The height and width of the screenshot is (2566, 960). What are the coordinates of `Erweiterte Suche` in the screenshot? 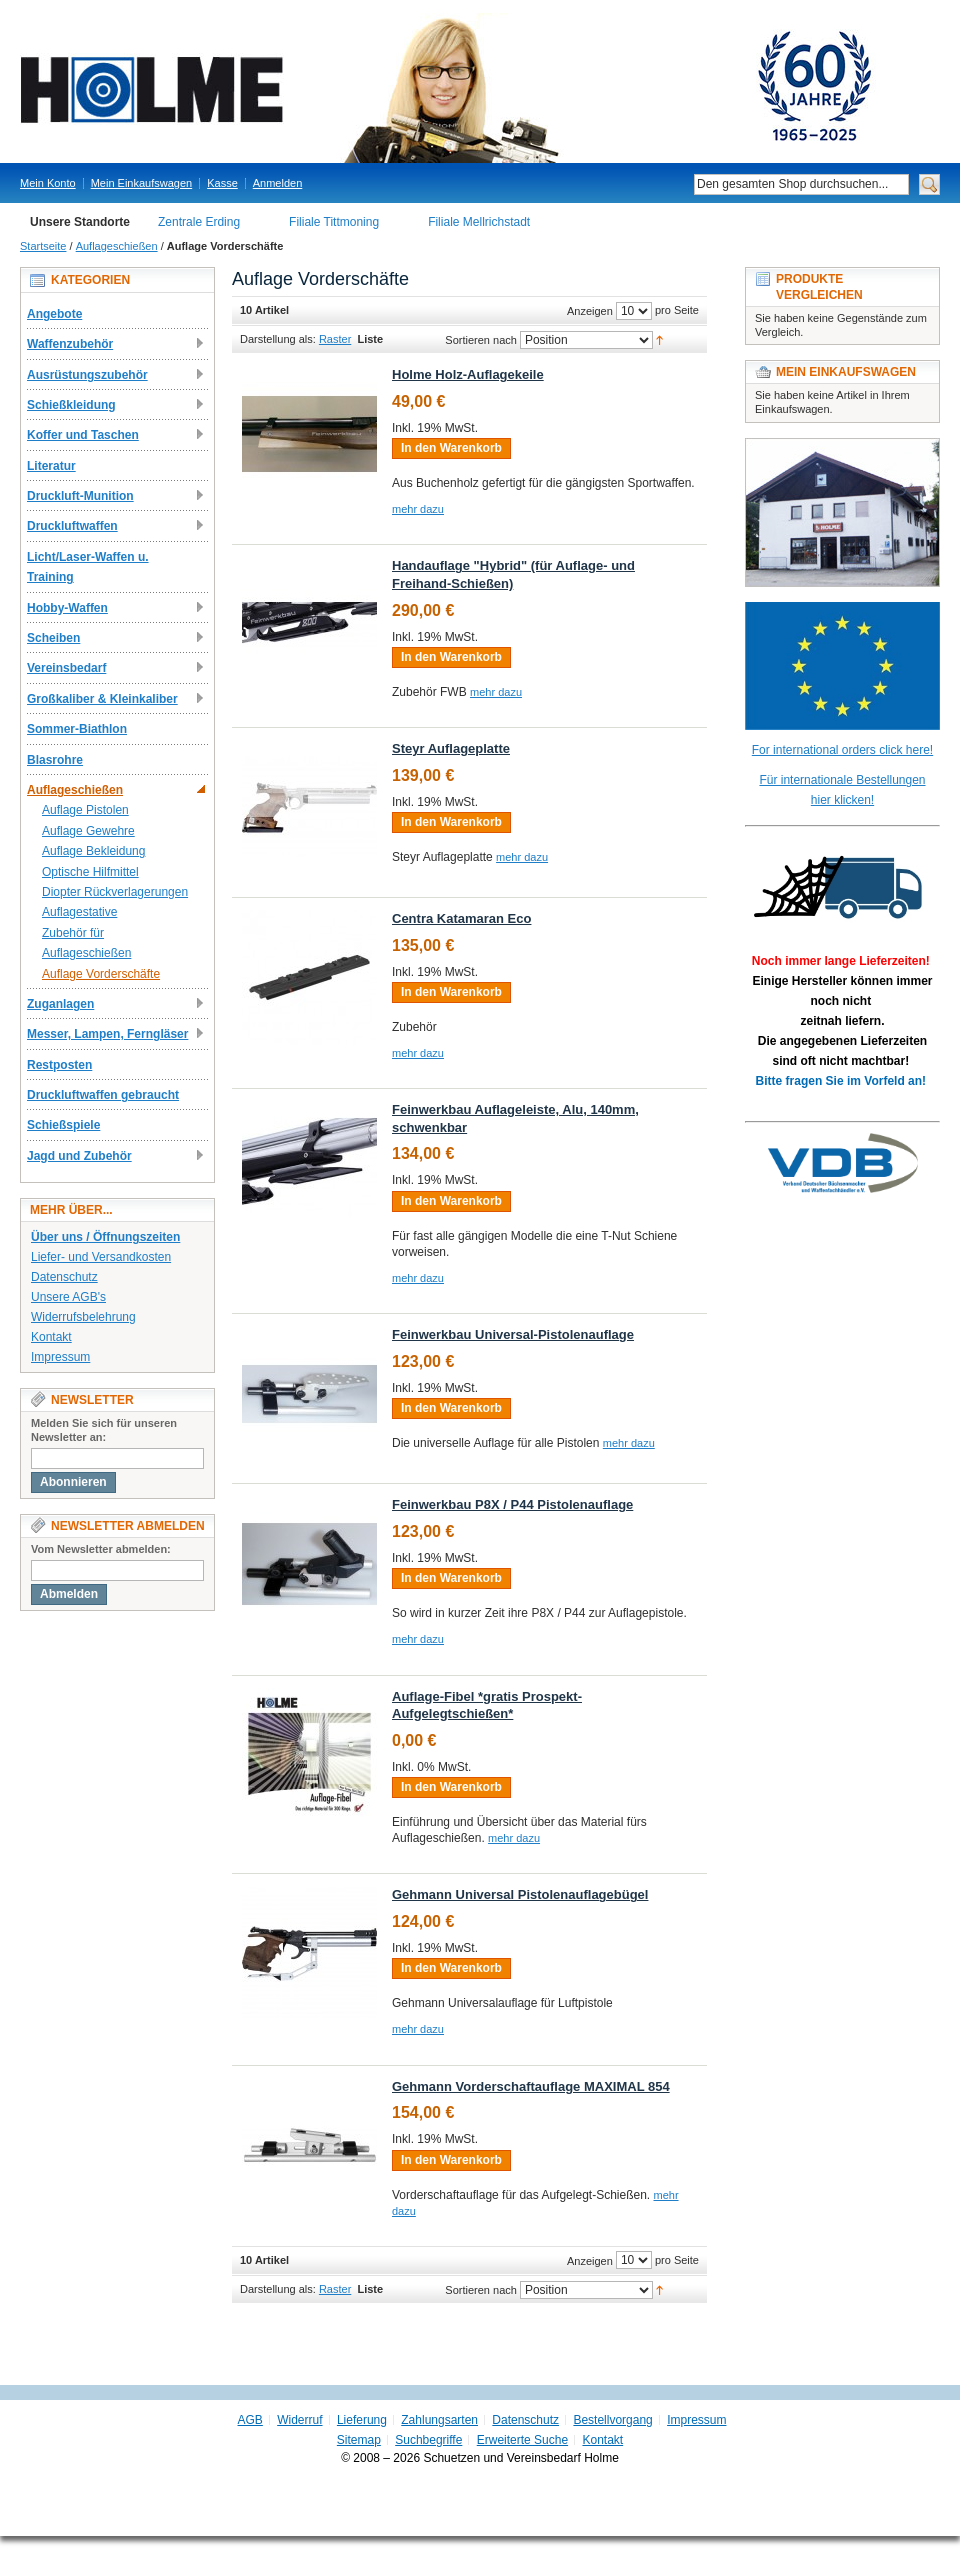 It's located at (522, 2440).